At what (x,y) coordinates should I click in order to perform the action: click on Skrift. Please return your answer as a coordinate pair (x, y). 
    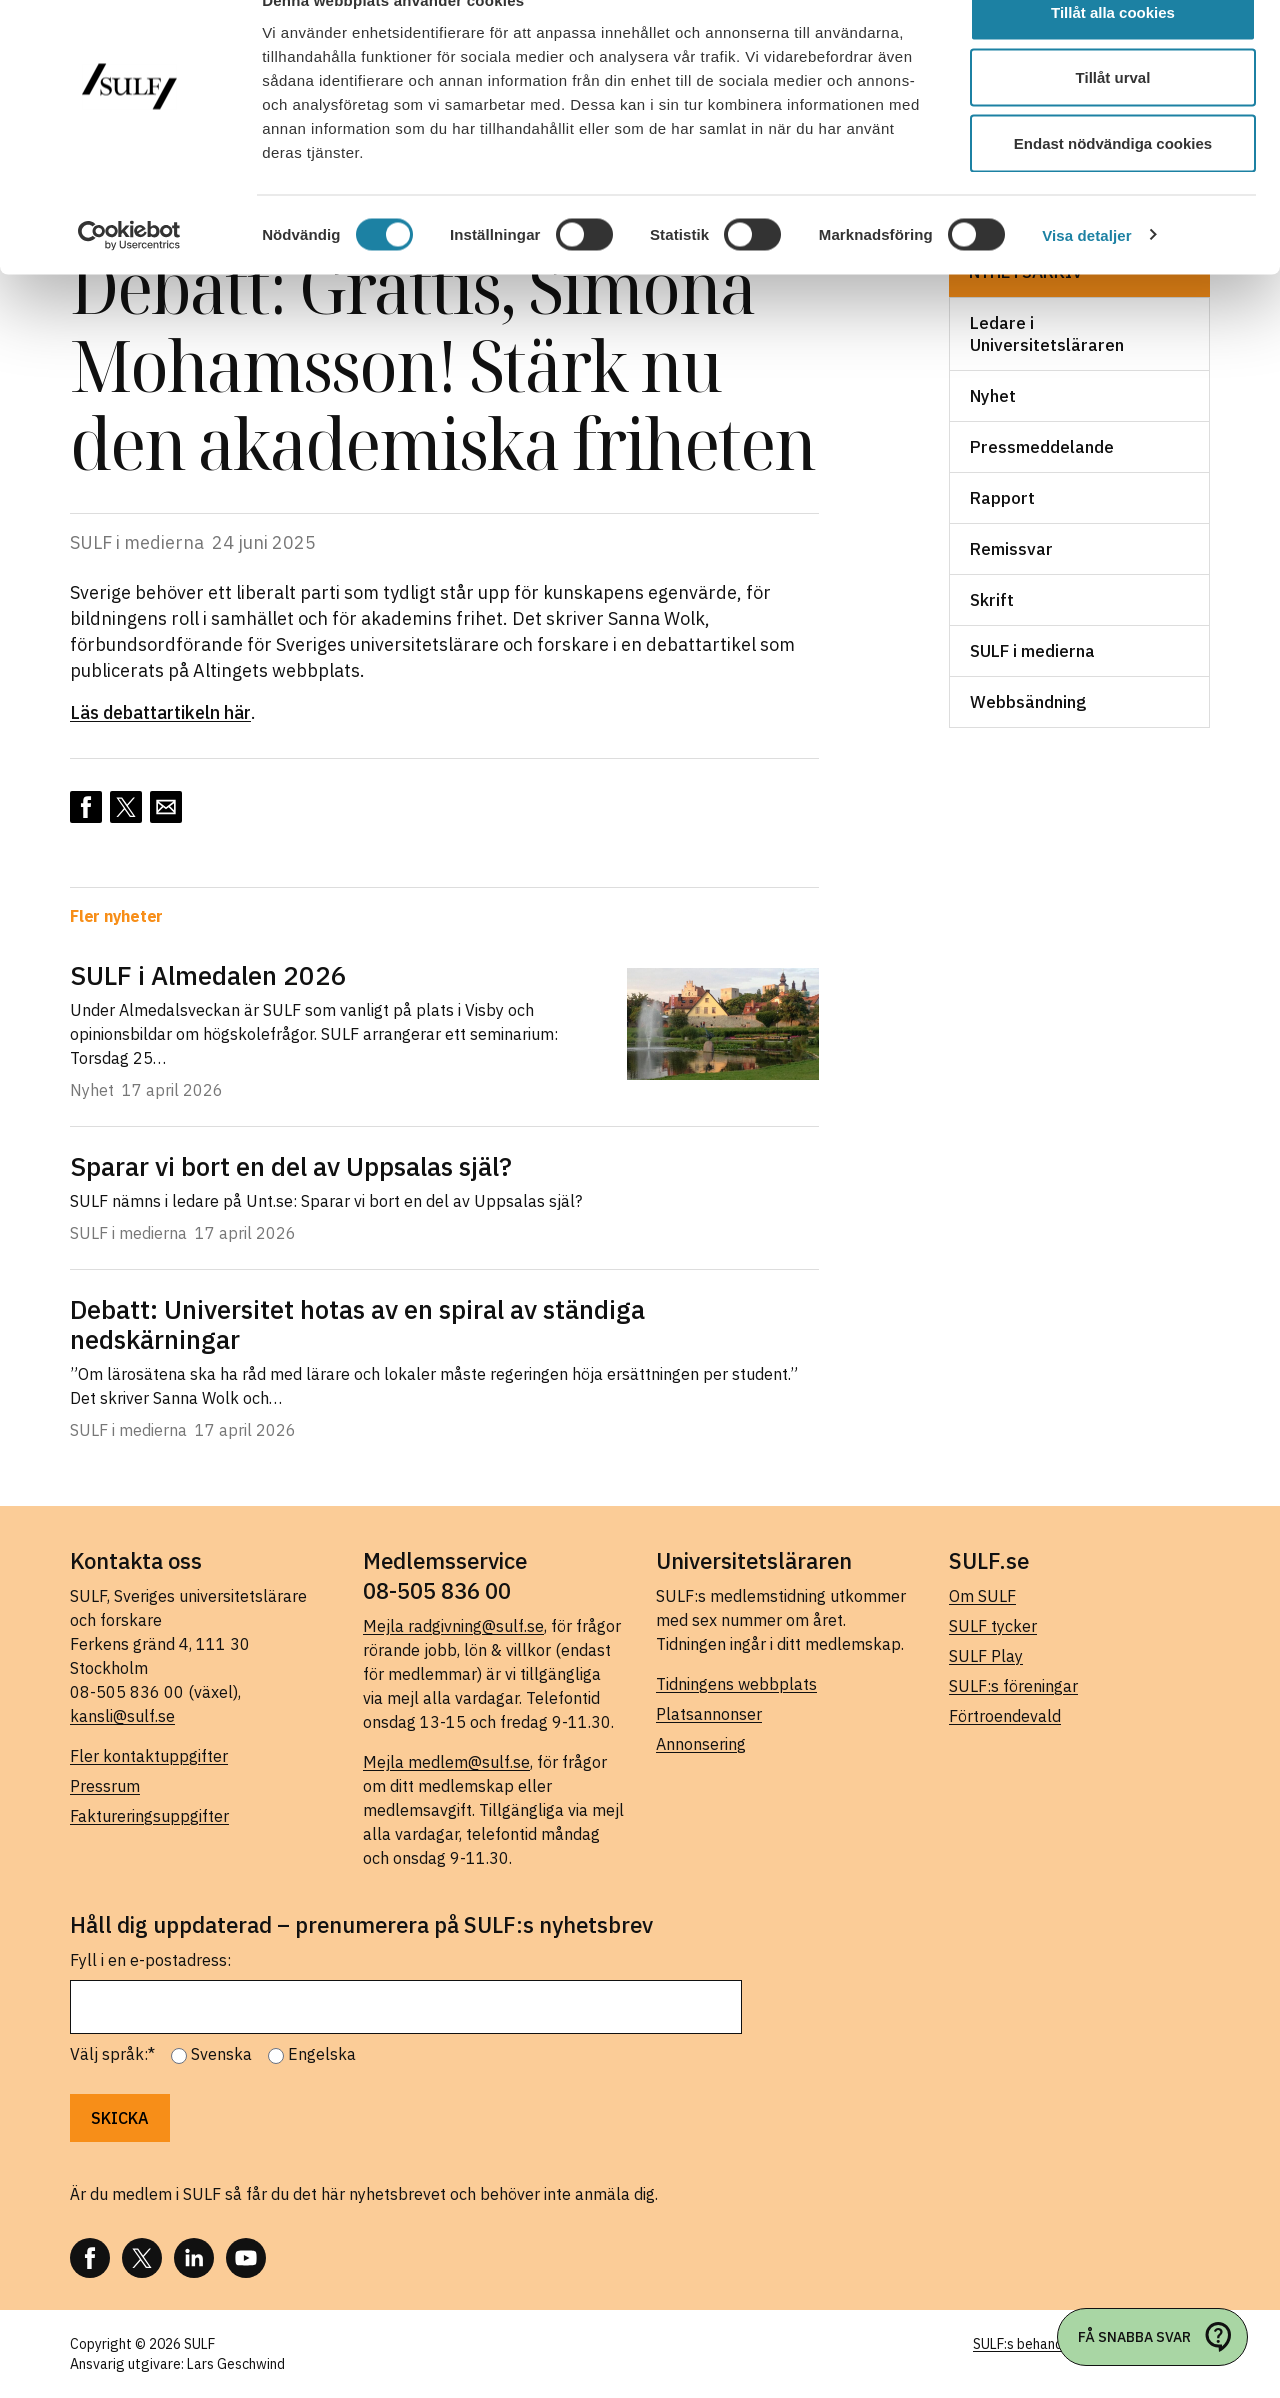
    Looking at the image, I should click on (992, 600).